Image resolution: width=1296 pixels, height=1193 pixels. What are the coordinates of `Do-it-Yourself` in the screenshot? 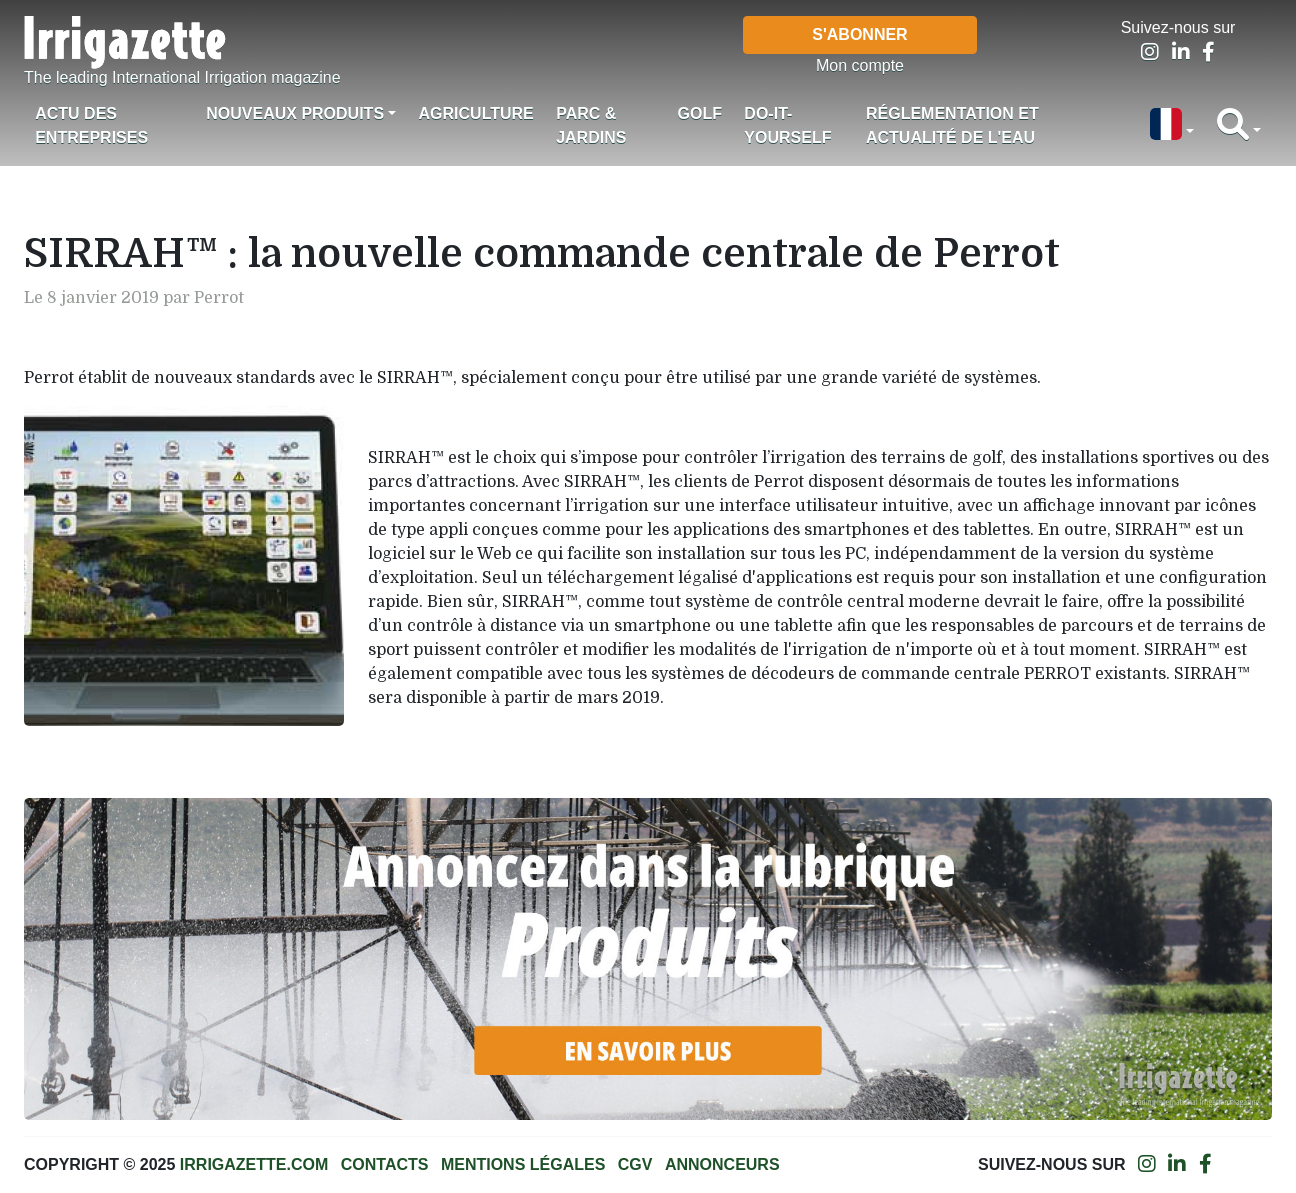 It's located at (787, 125).